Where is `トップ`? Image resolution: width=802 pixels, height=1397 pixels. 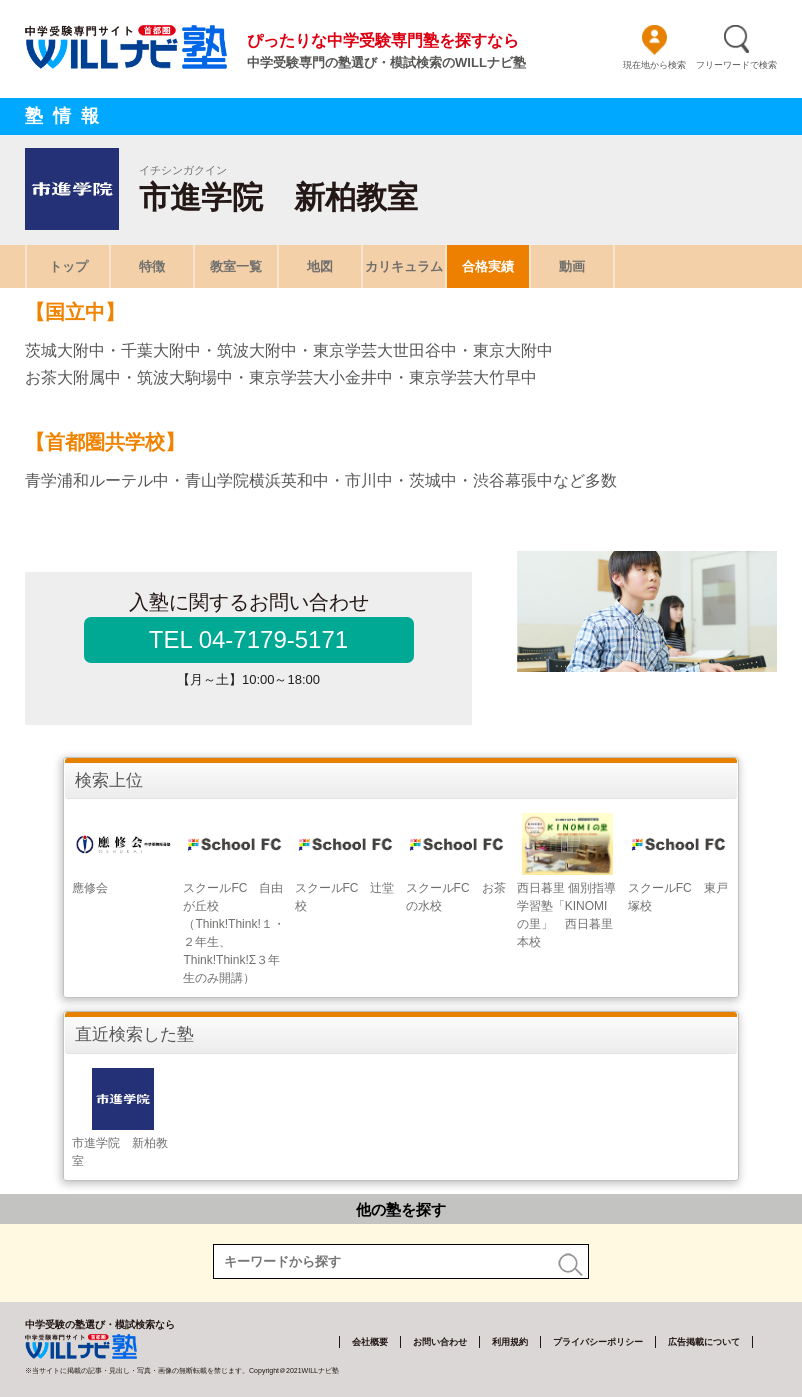 トップ is located at coordinates (68, 266).